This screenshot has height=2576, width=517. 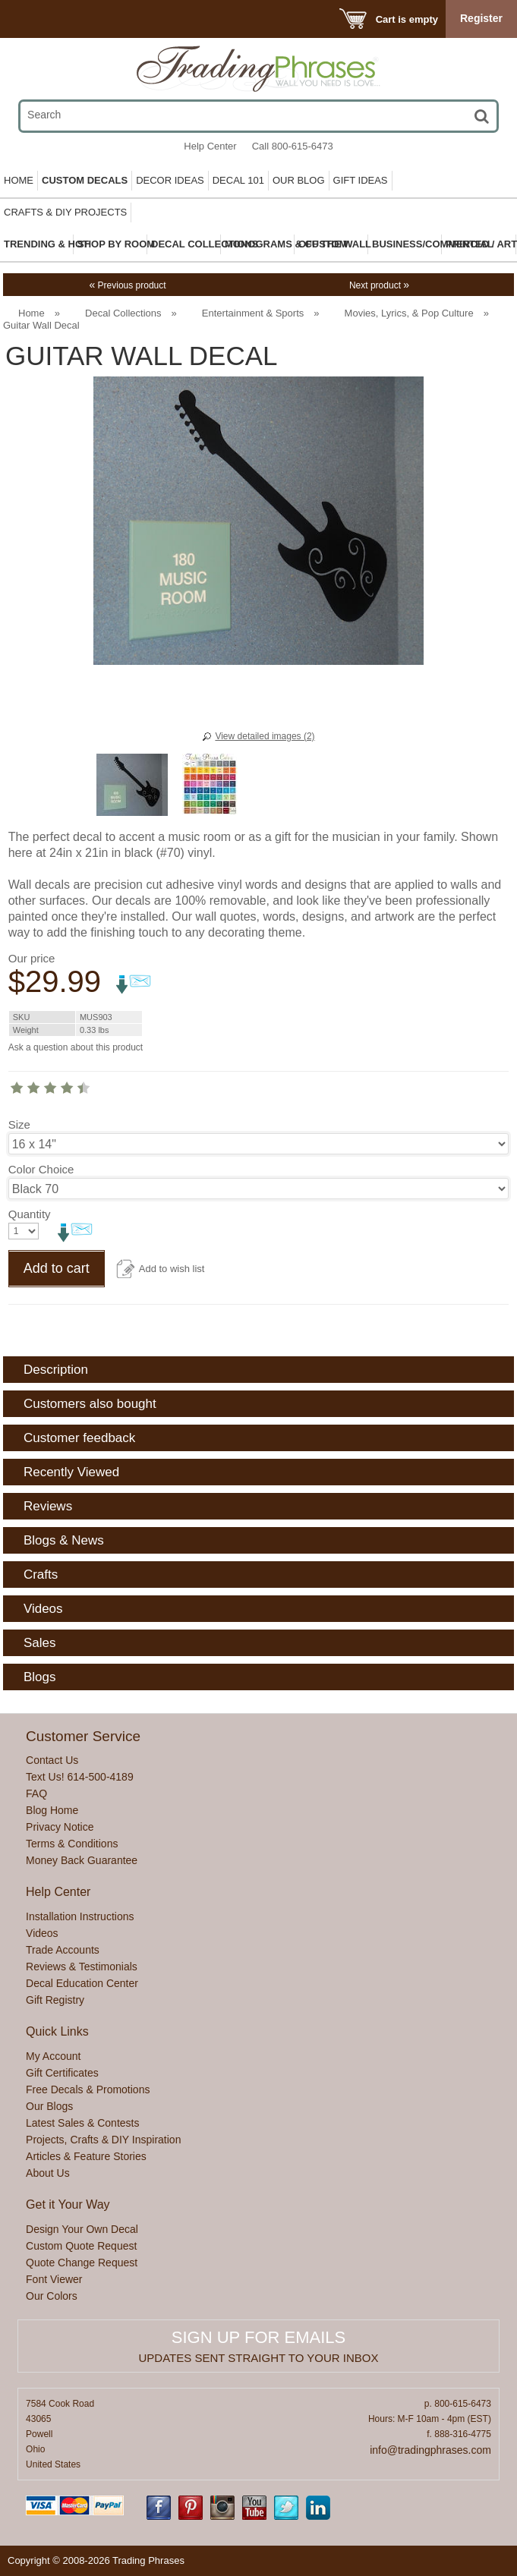 I want to click on Updates sent straight to your inbox, so click(x=259, y=2357).